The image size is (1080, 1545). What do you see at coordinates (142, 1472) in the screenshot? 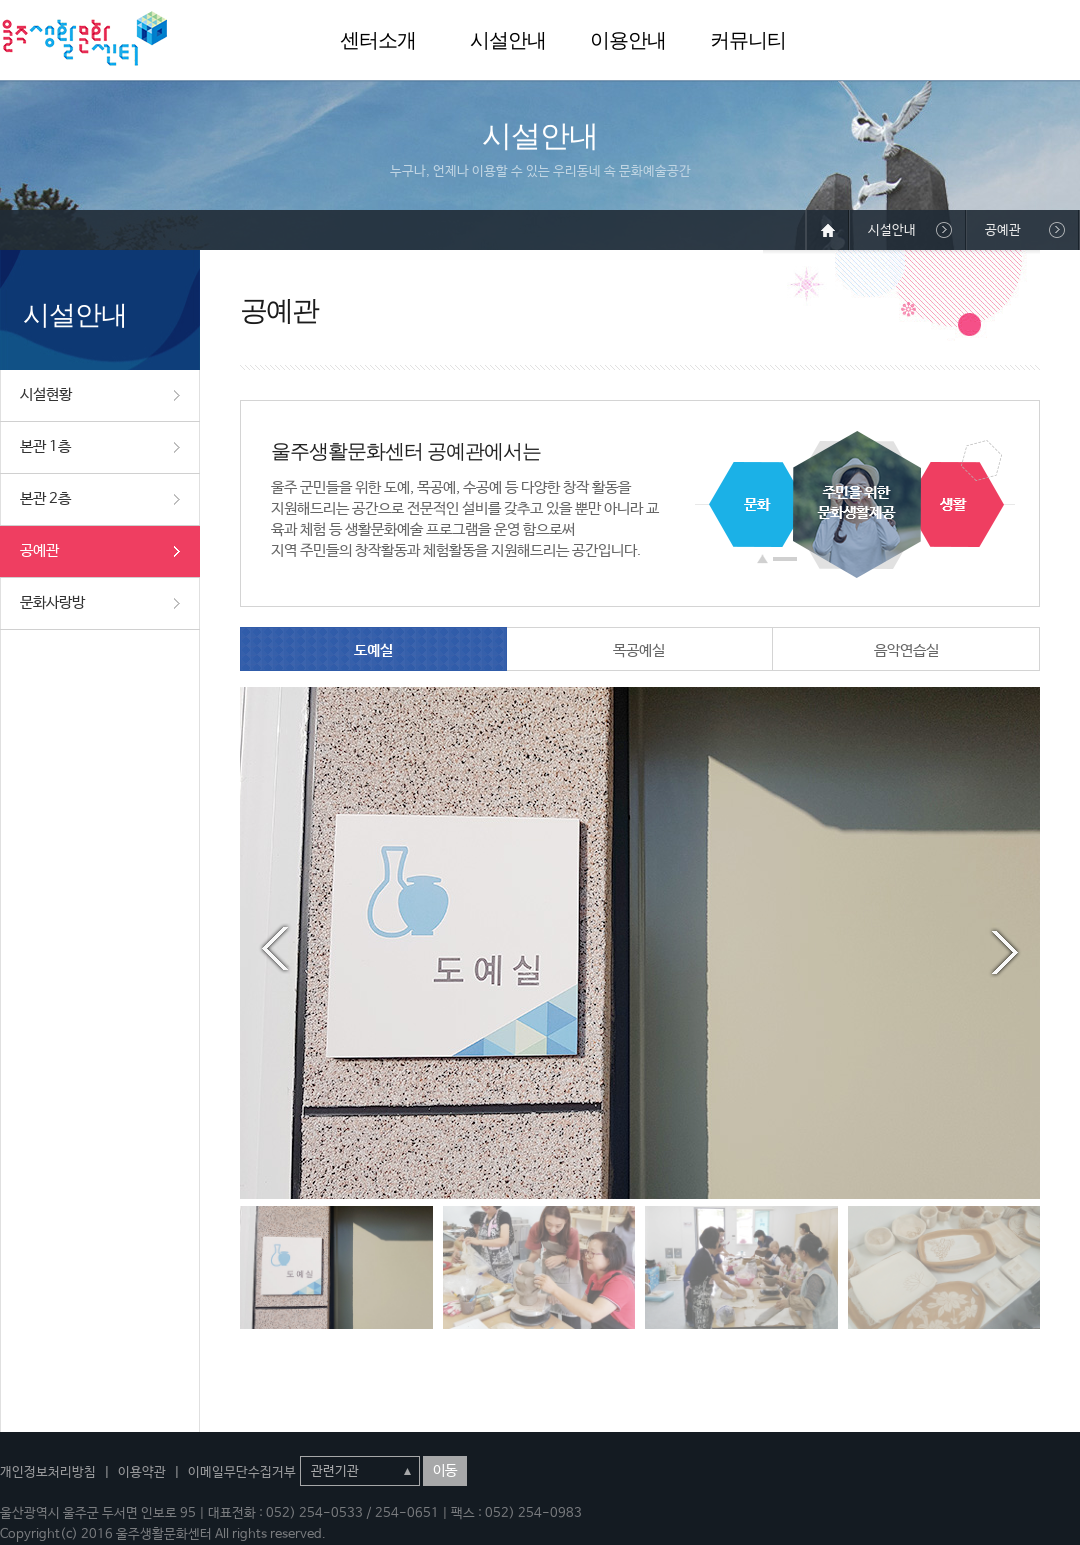
I see `이용약관` at bounding box center [142, 1472].